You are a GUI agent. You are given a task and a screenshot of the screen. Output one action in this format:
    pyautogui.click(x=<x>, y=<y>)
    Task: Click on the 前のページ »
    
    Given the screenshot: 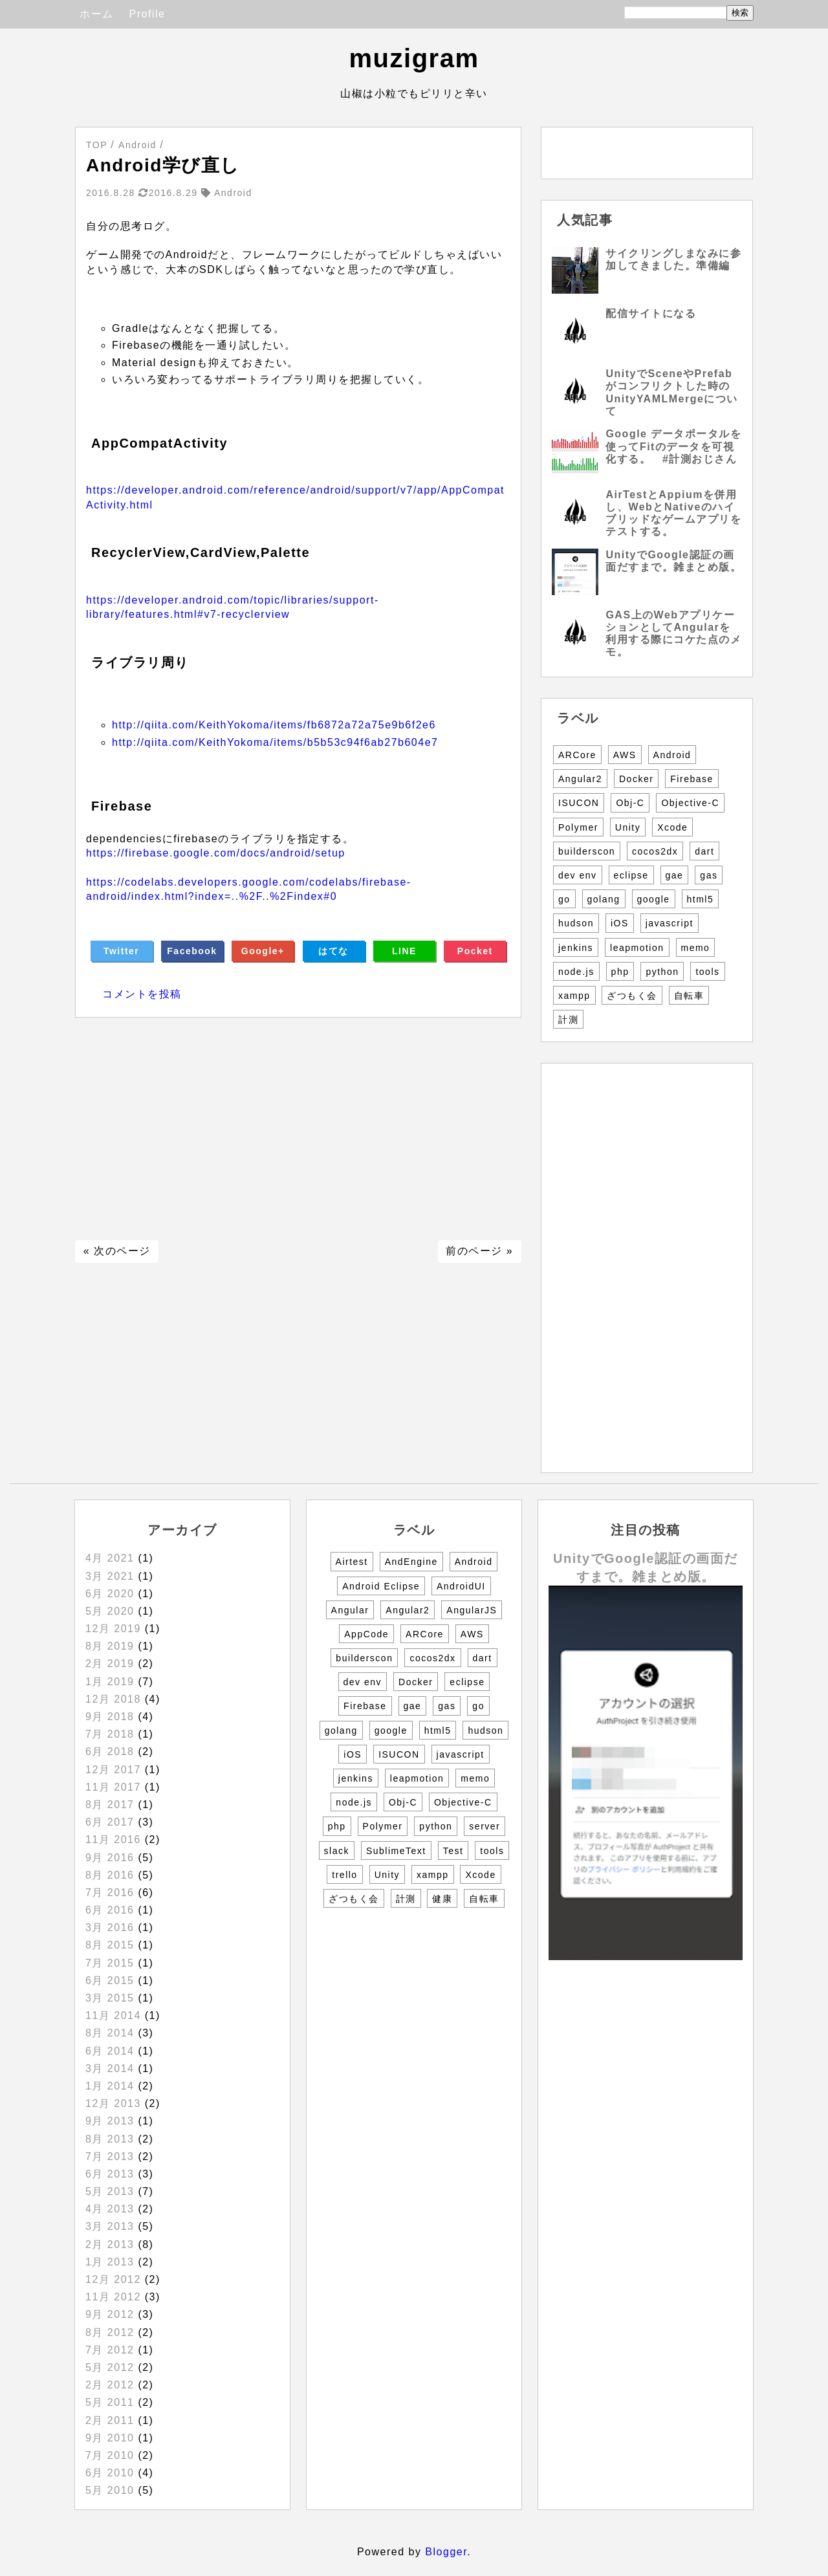 What is the action you would take?
    pyautogui.click(x=479, y=1250)
    